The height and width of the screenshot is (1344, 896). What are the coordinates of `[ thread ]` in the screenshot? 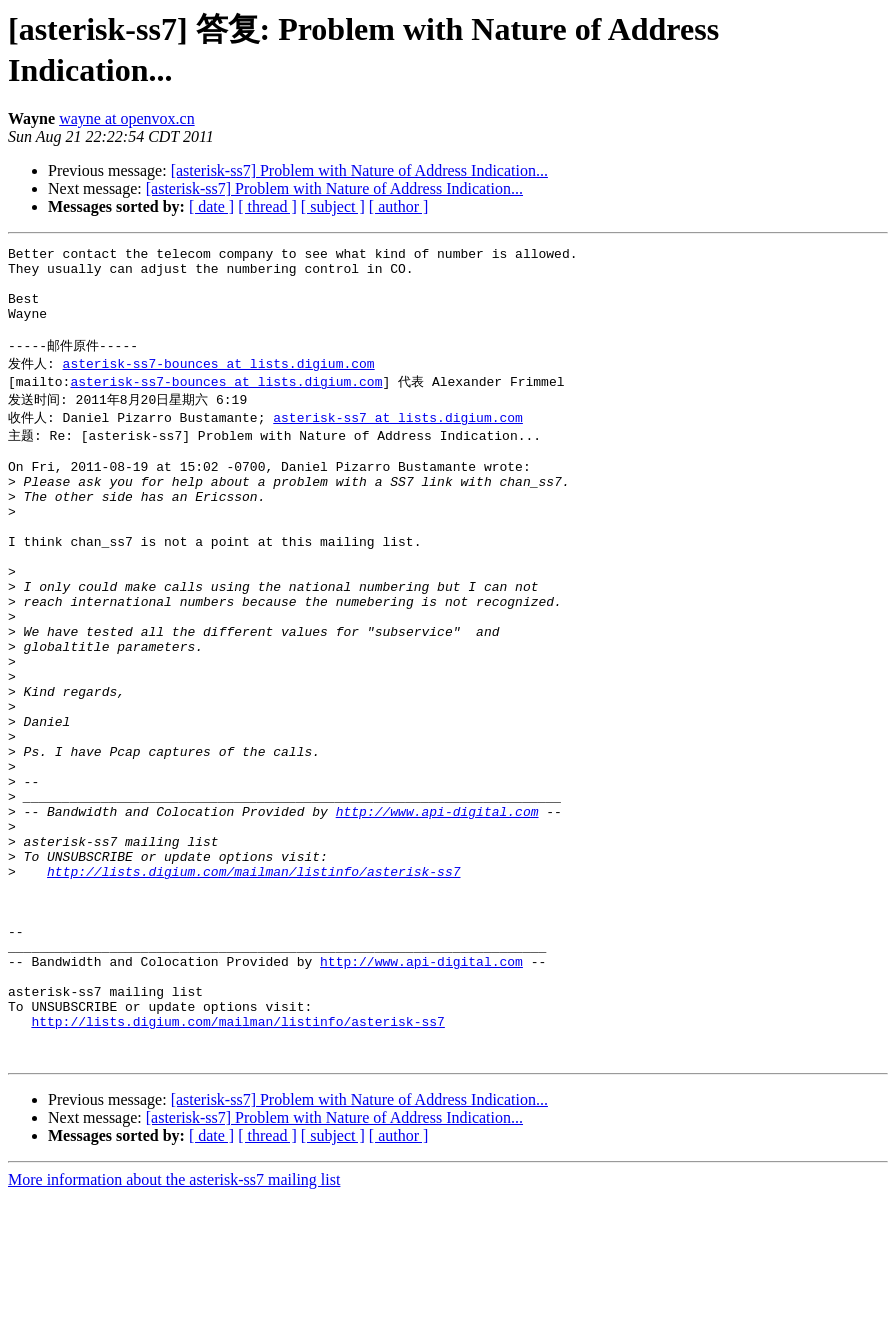 It's located at (267, 206).